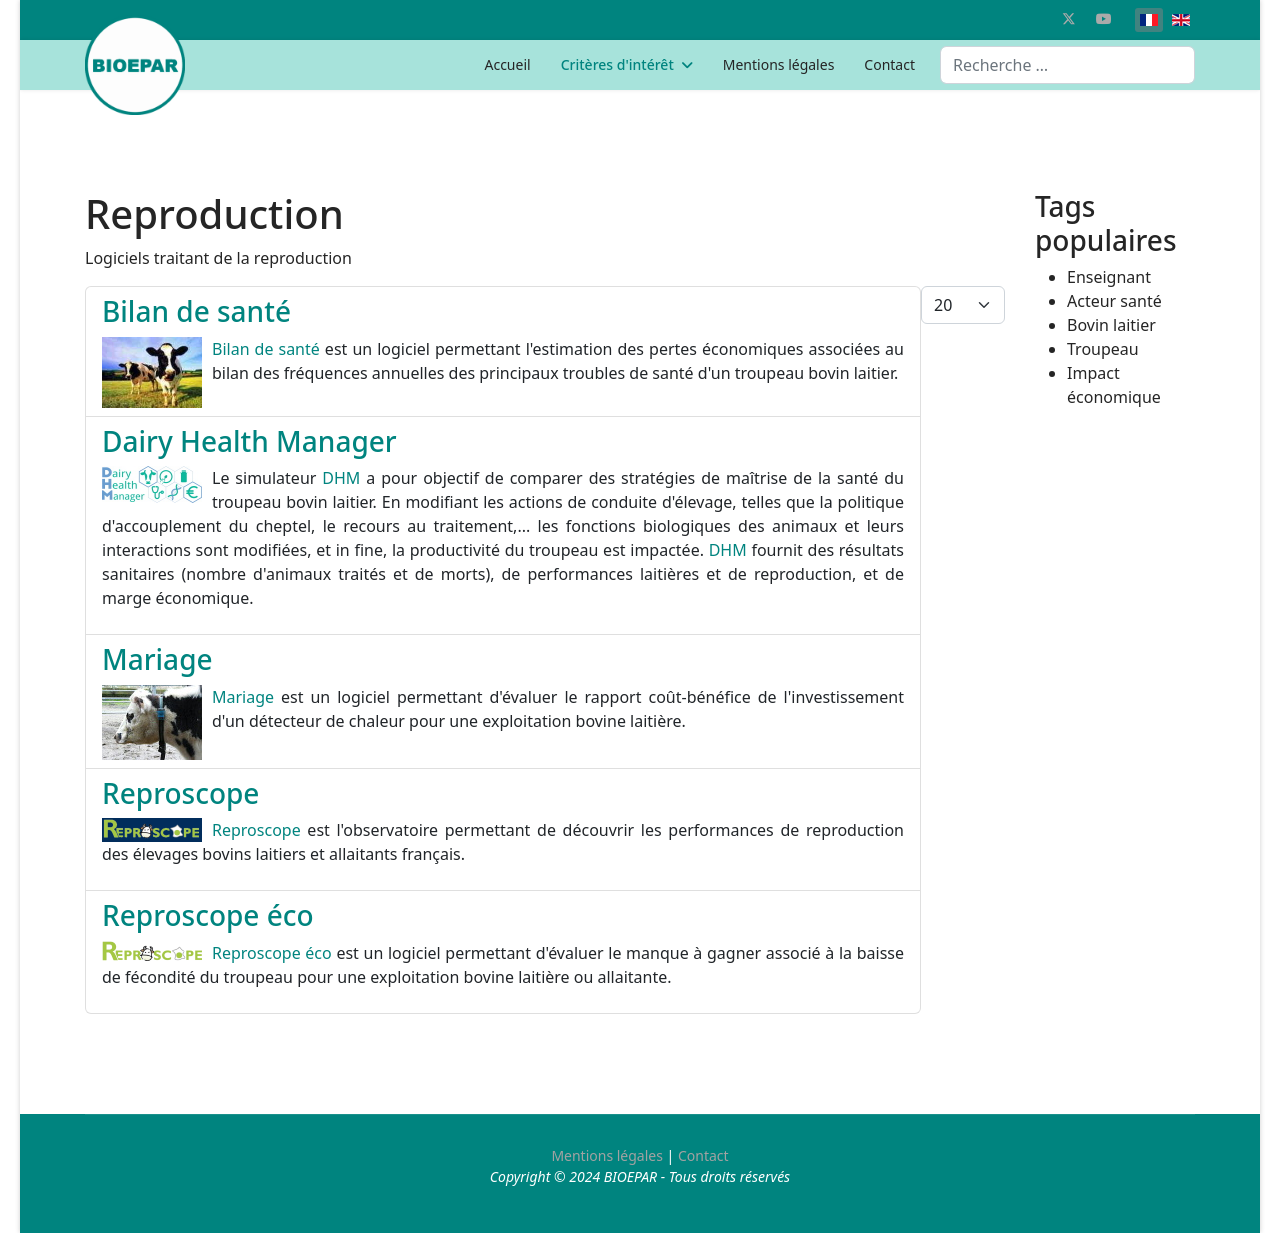 This screenshot has height=1233, width=1280. Describe the element at coordinates (196, 311) in the screenshot. I see `Bilan de santé` at that location.